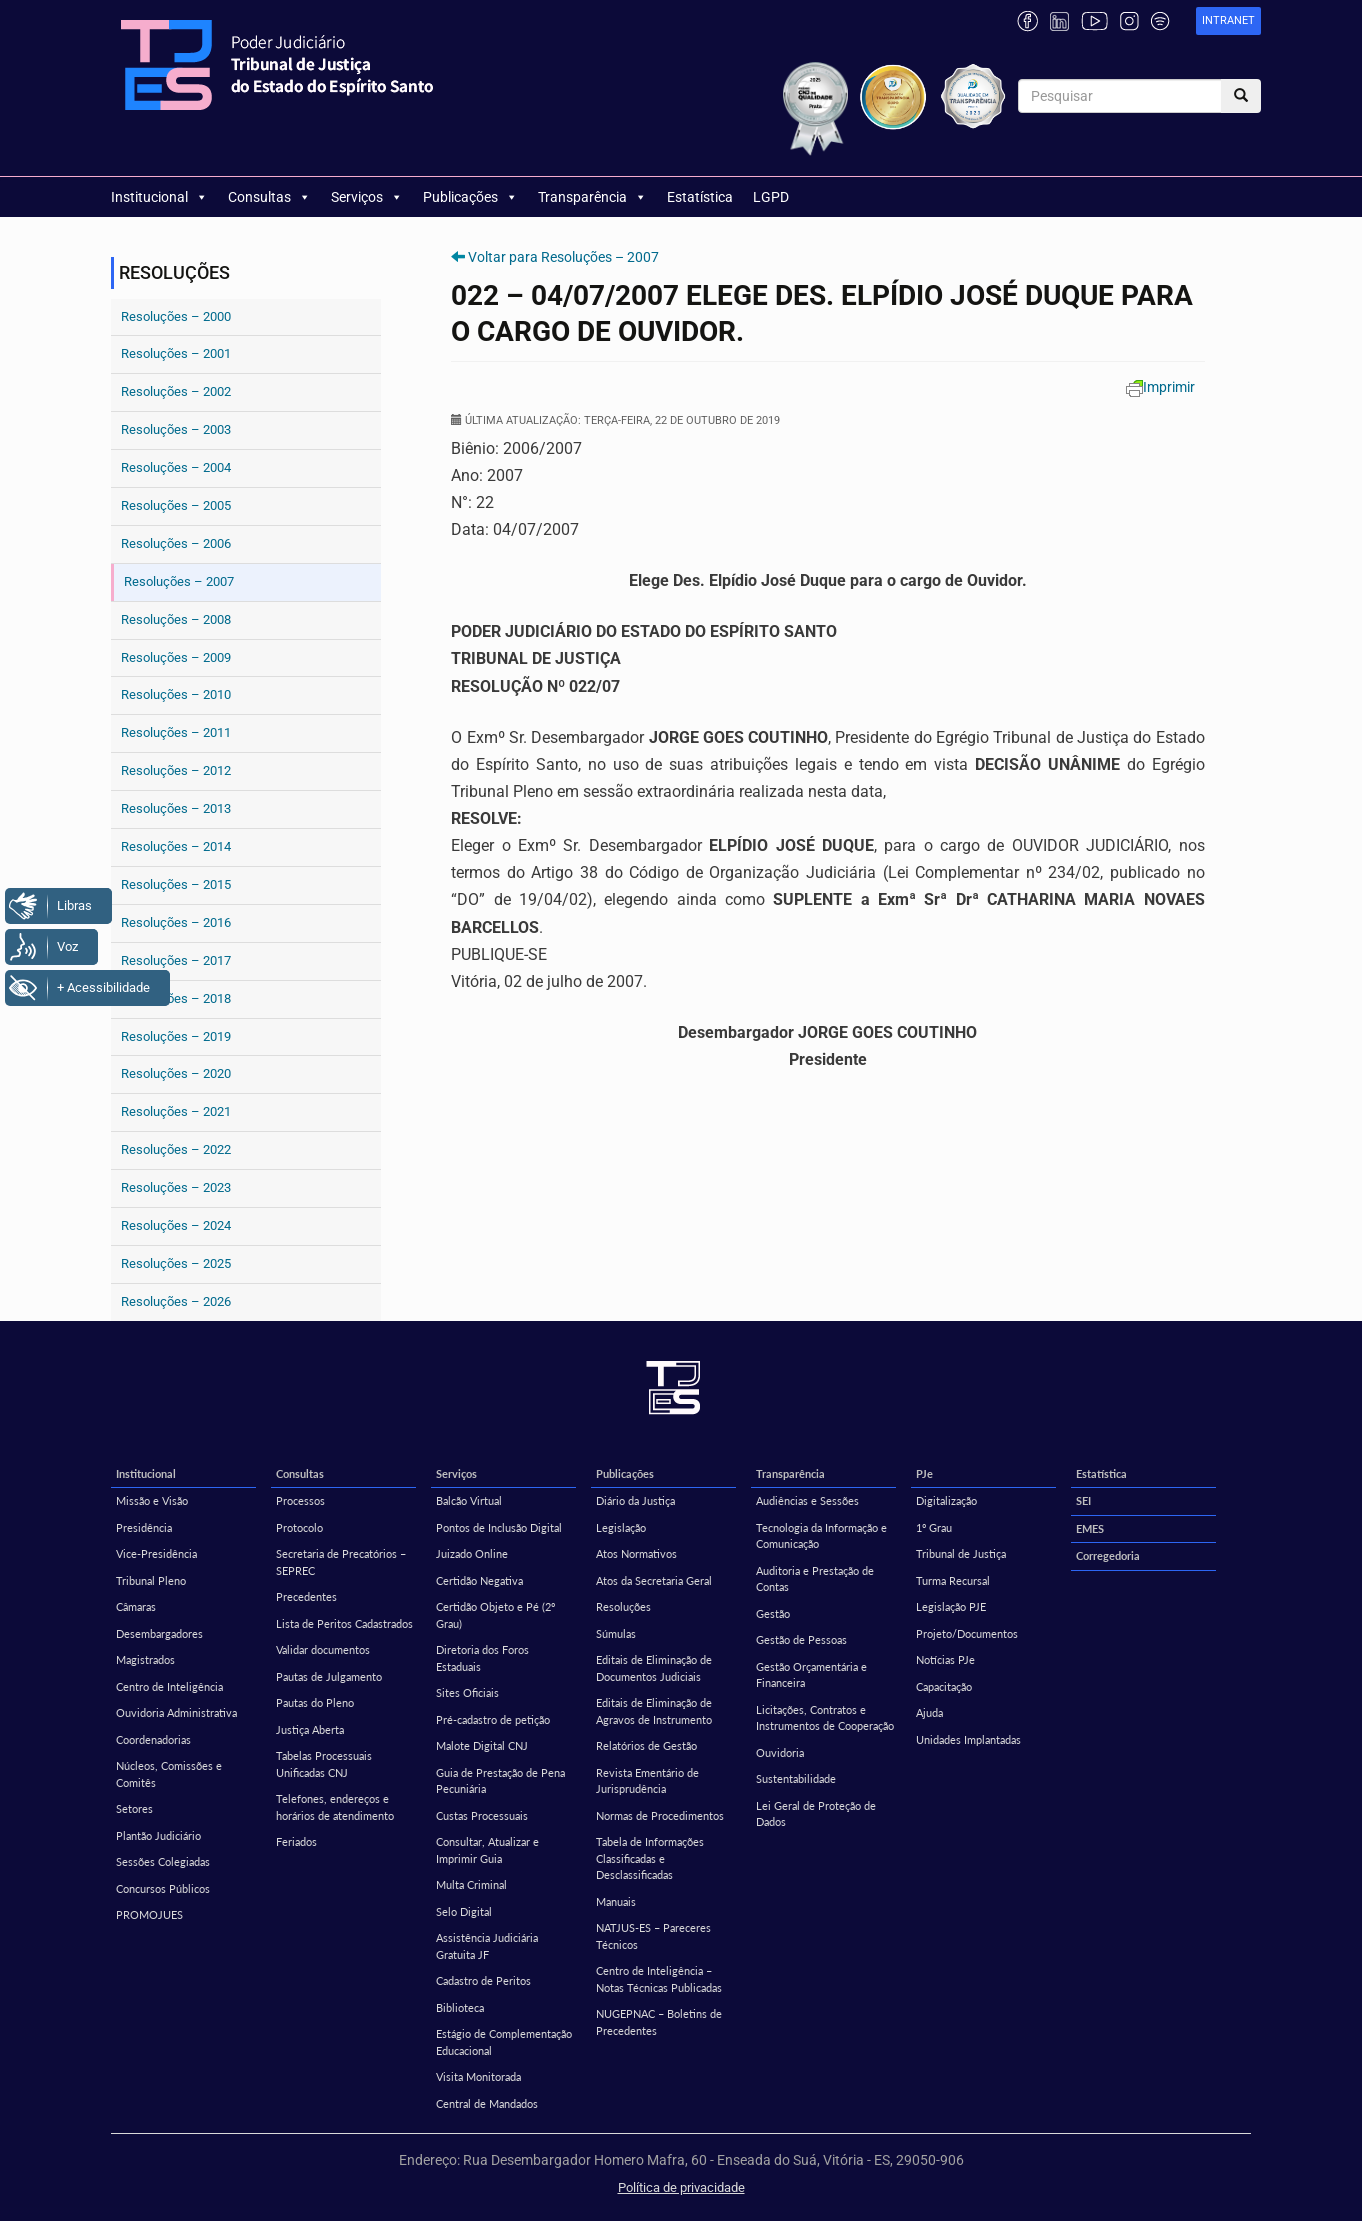  Describe the element at coordinates (815, 1579) in the screenshot. I see `Auditoria e Prestação de Contas` at that location.